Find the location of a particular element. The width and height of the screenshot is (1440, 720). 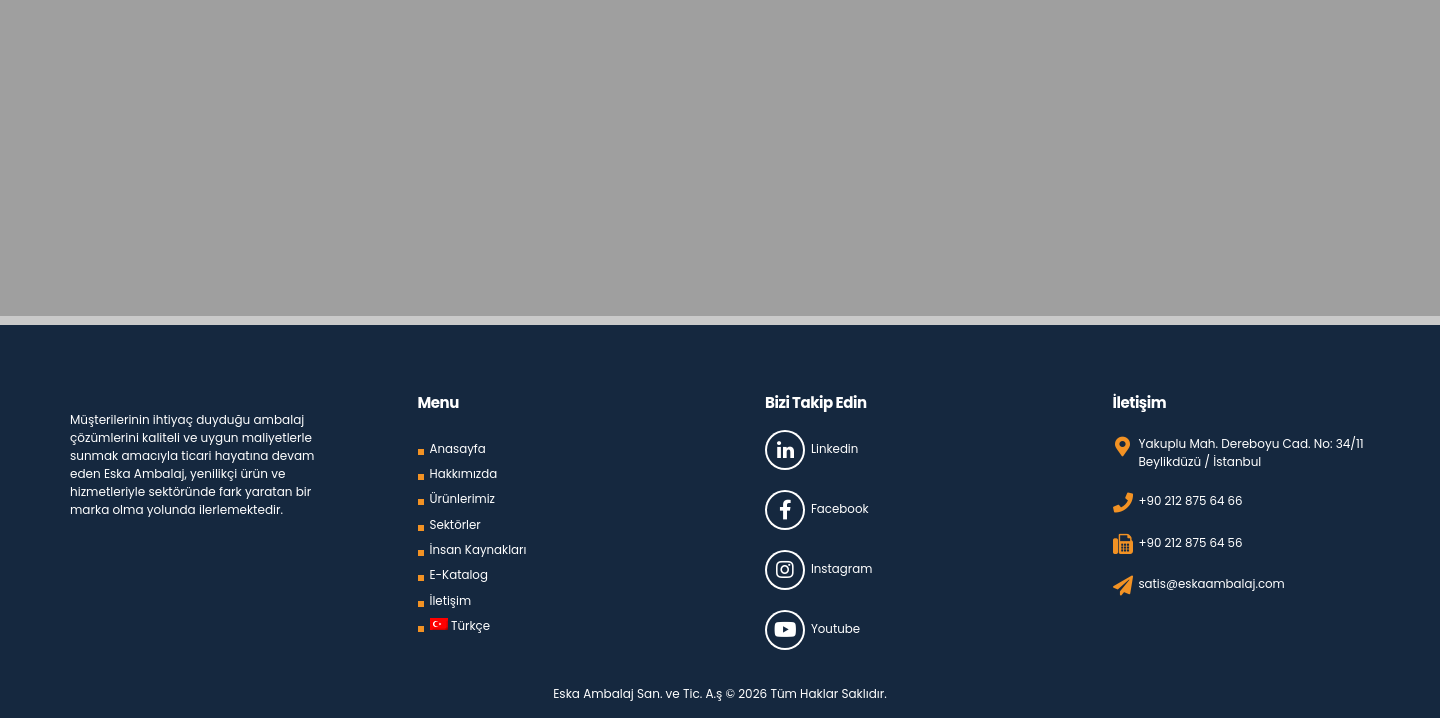

Hakkımızda is located at coordinates (464, 472).